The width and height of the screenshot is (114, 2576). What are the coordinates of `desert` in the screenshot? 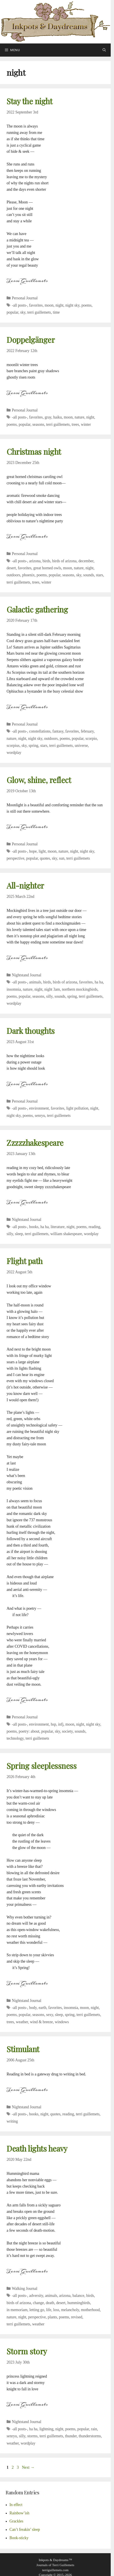 It's located at (11, 568).